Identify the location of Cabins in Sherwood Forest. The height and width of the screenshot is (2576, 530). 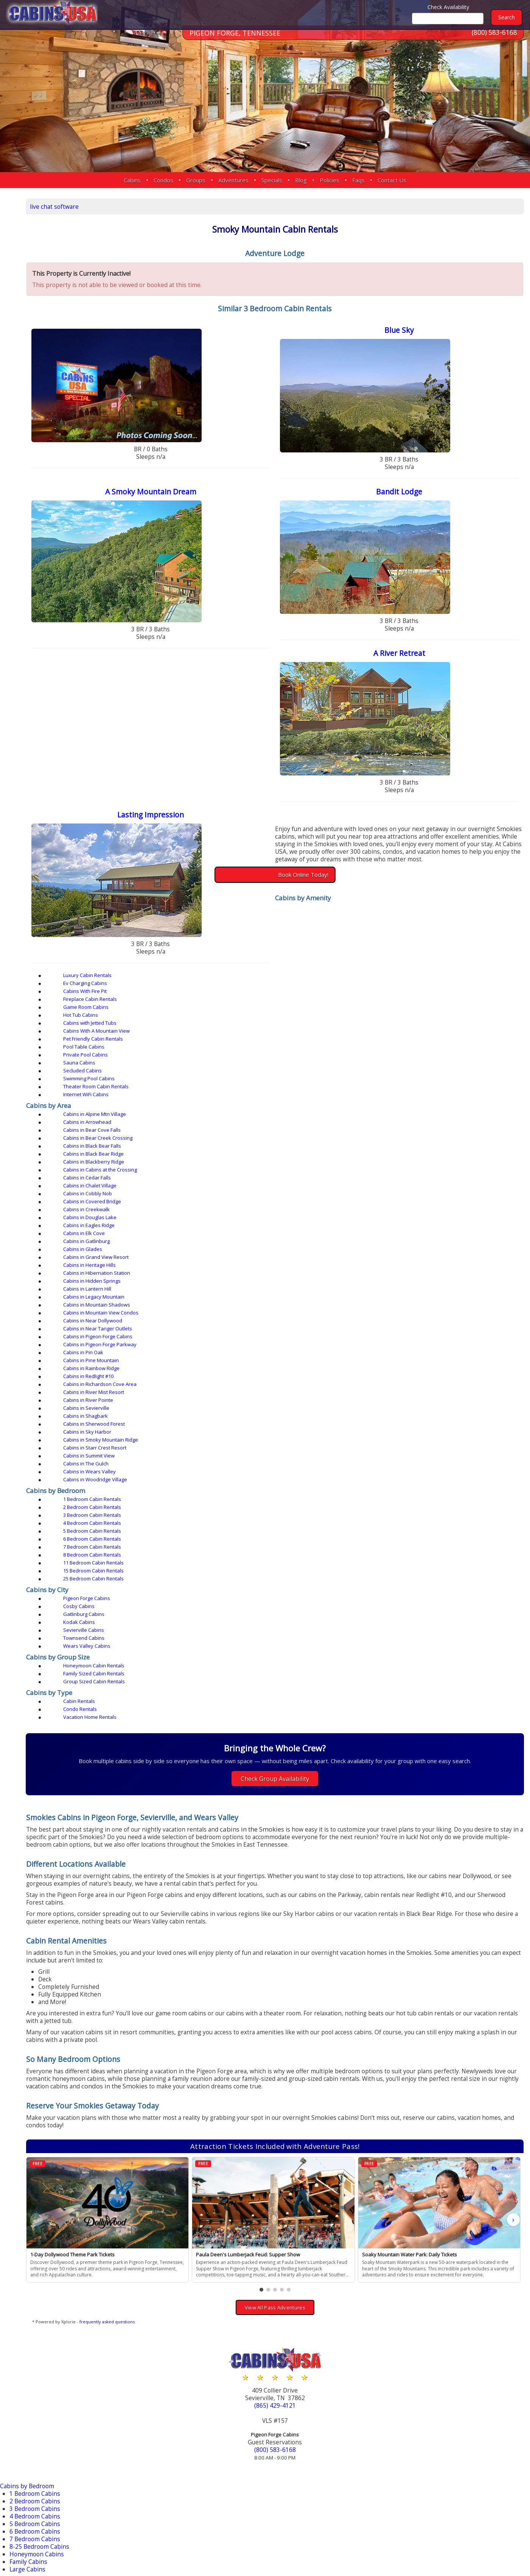
(147, 1152).